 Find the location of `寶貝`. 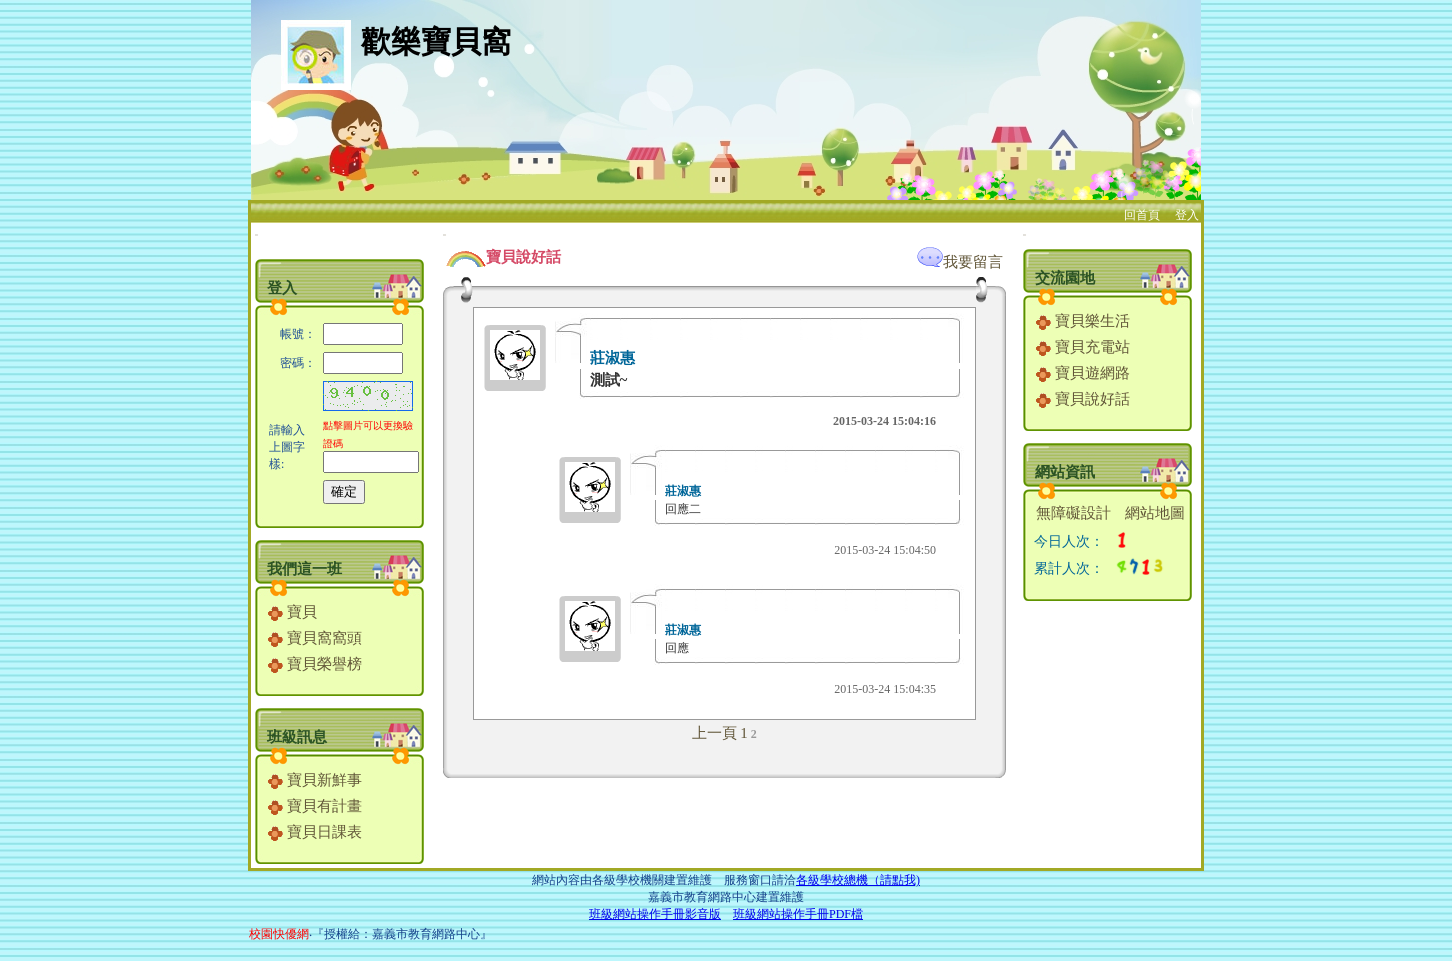

寶貝 is located at coordinates (292, 612).